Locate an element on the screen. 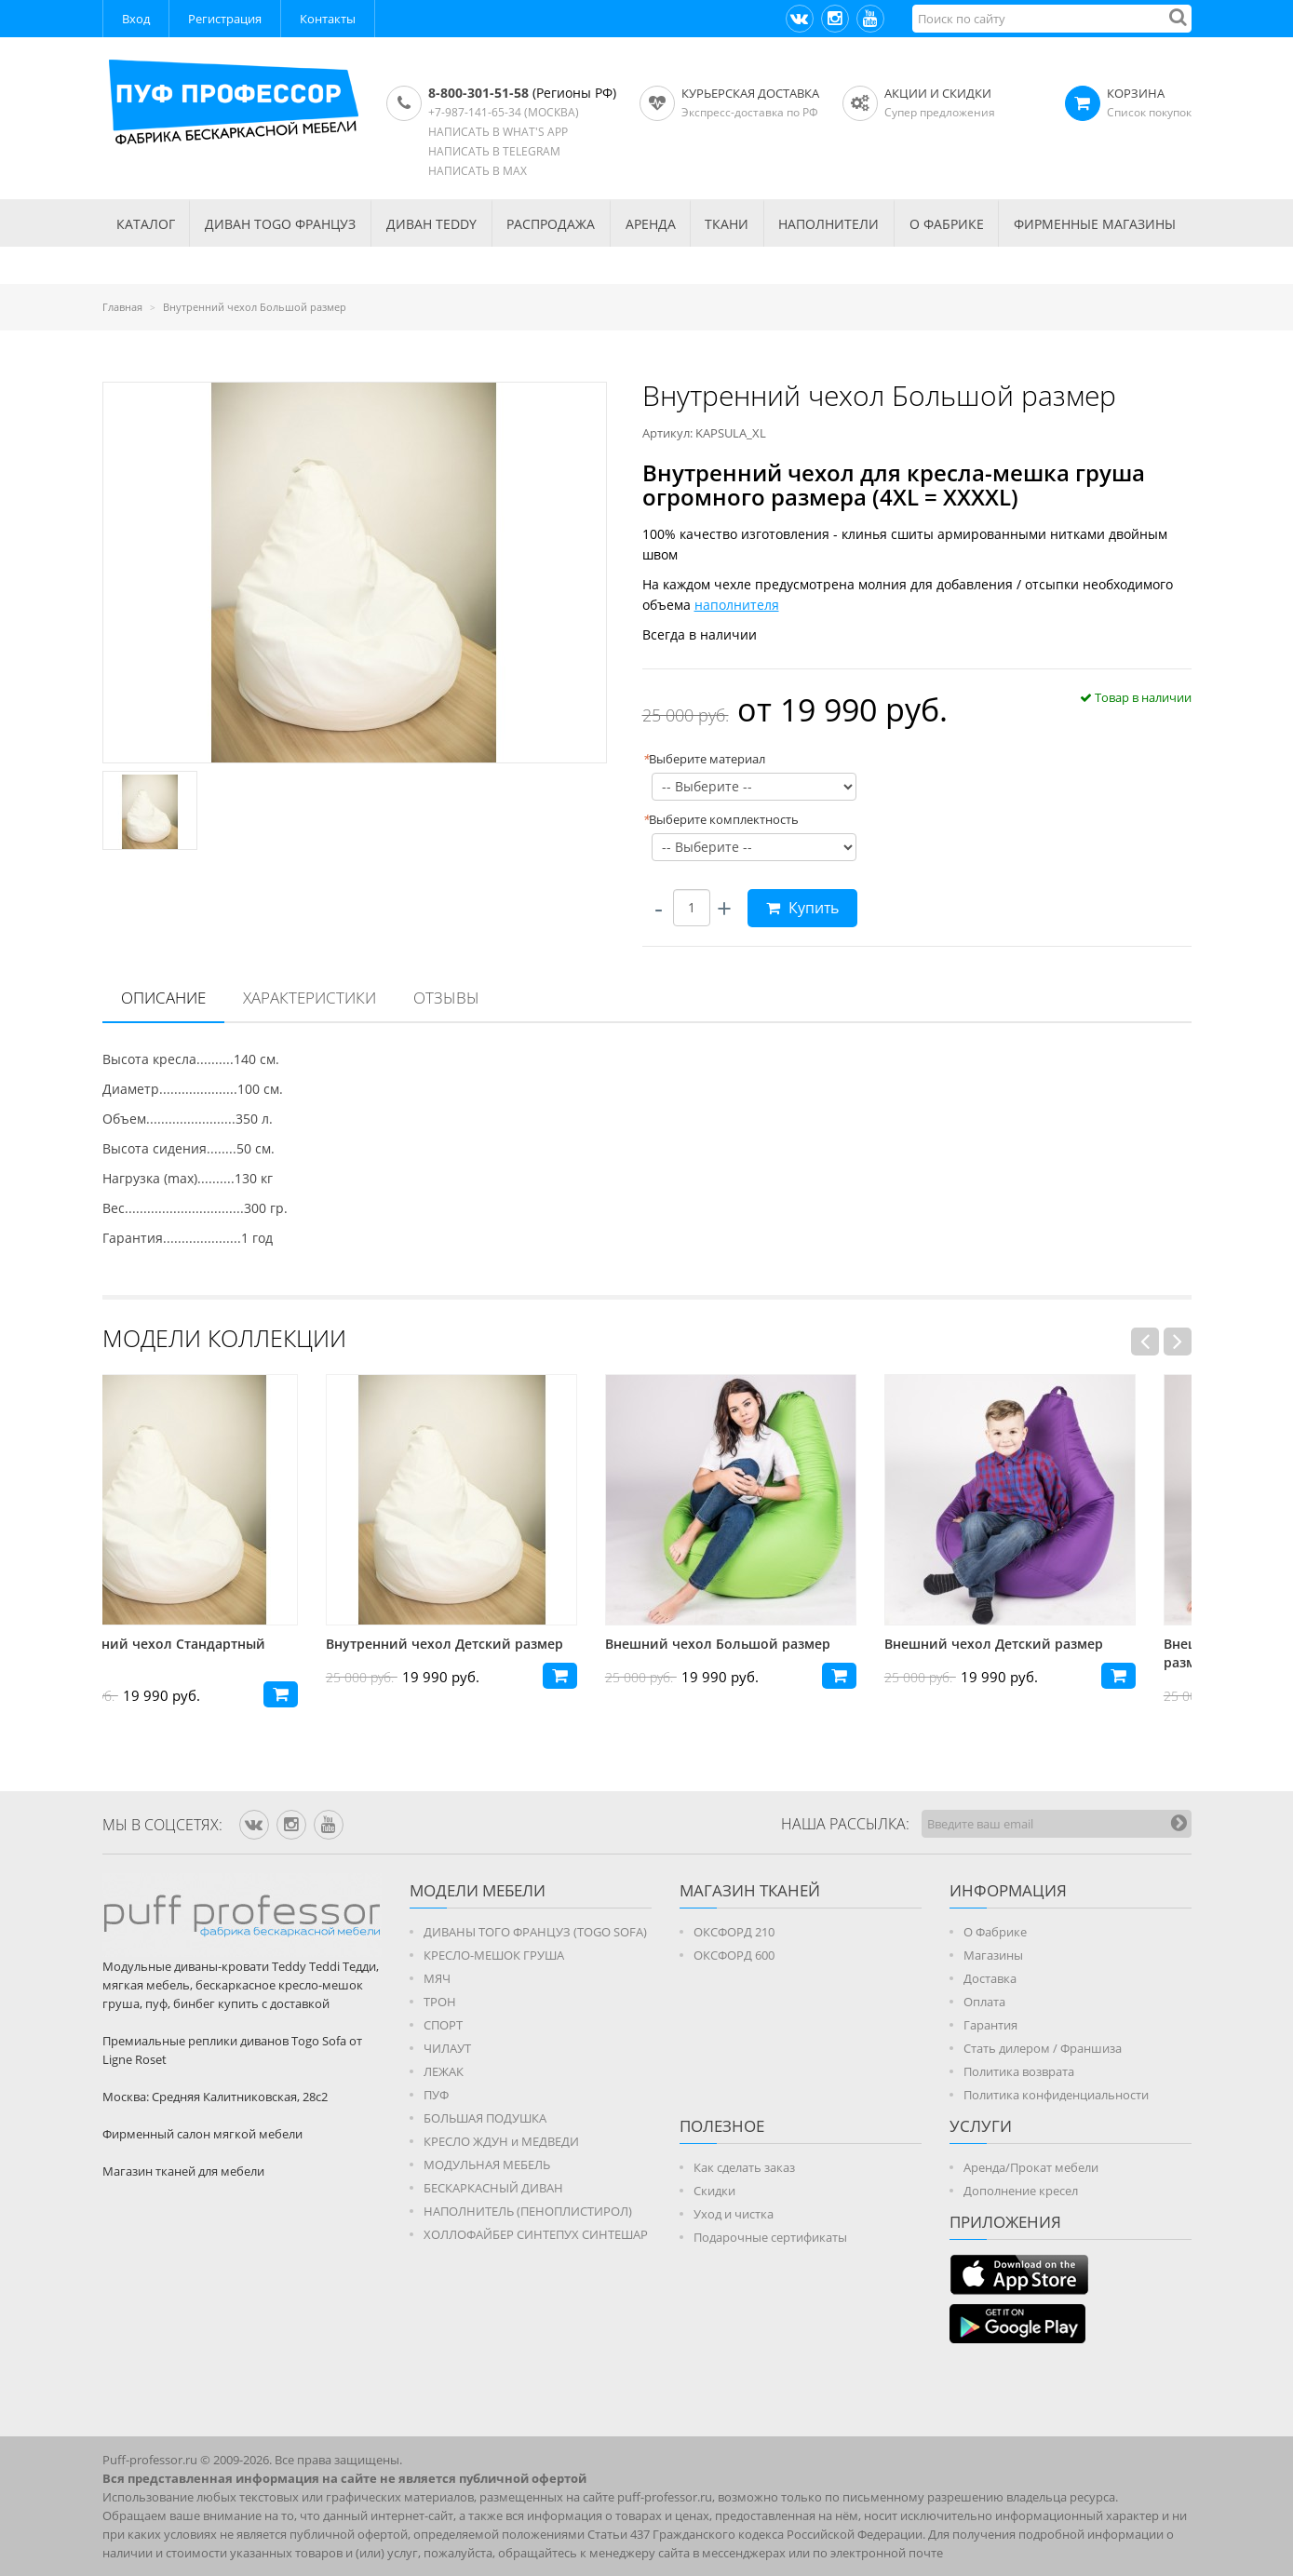 The width and height of the screenshot is (1293, 2576). О Фабрике is located at coordinates (995, 1931).